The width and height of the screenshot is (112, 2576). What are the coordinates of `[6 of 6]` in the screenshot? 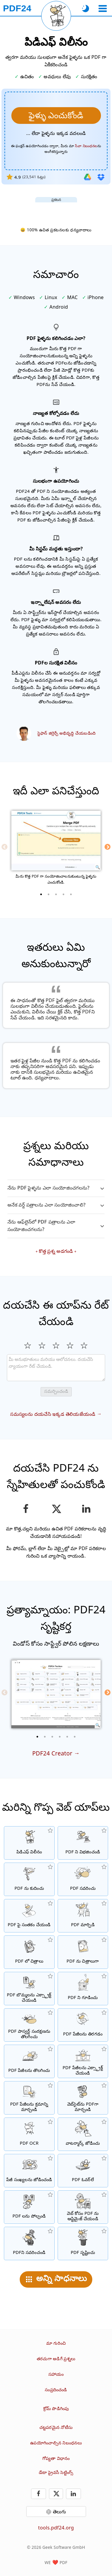 It's located at (75, 1737).